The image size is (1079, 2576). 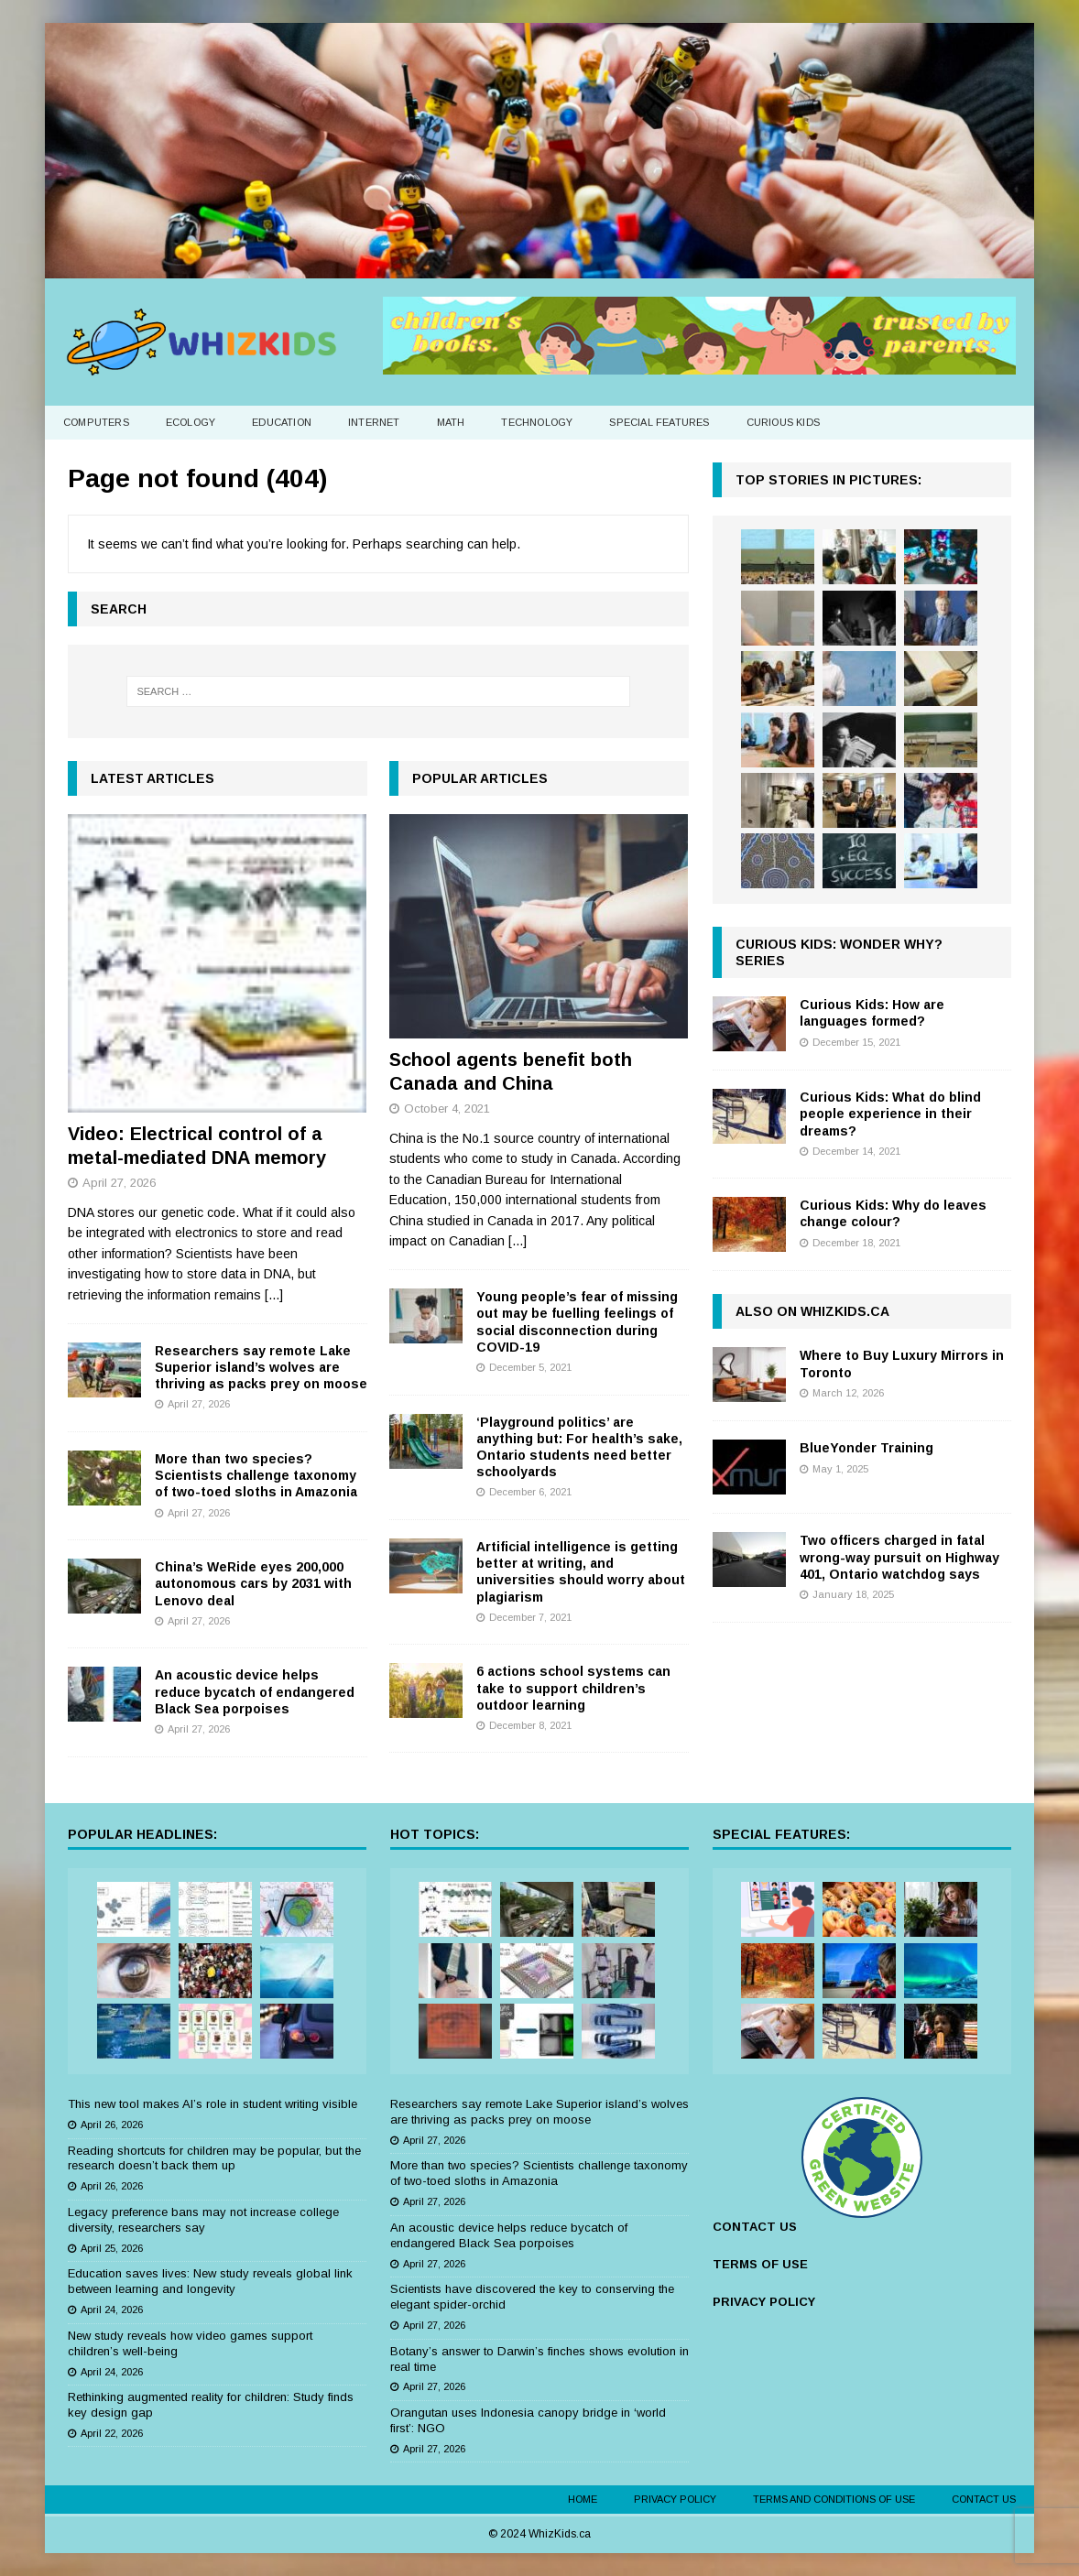 What do you see at coordinates (848, 1392) in the screenshot?
I see `March 12, 2026` at bounding box center [848, 1392].